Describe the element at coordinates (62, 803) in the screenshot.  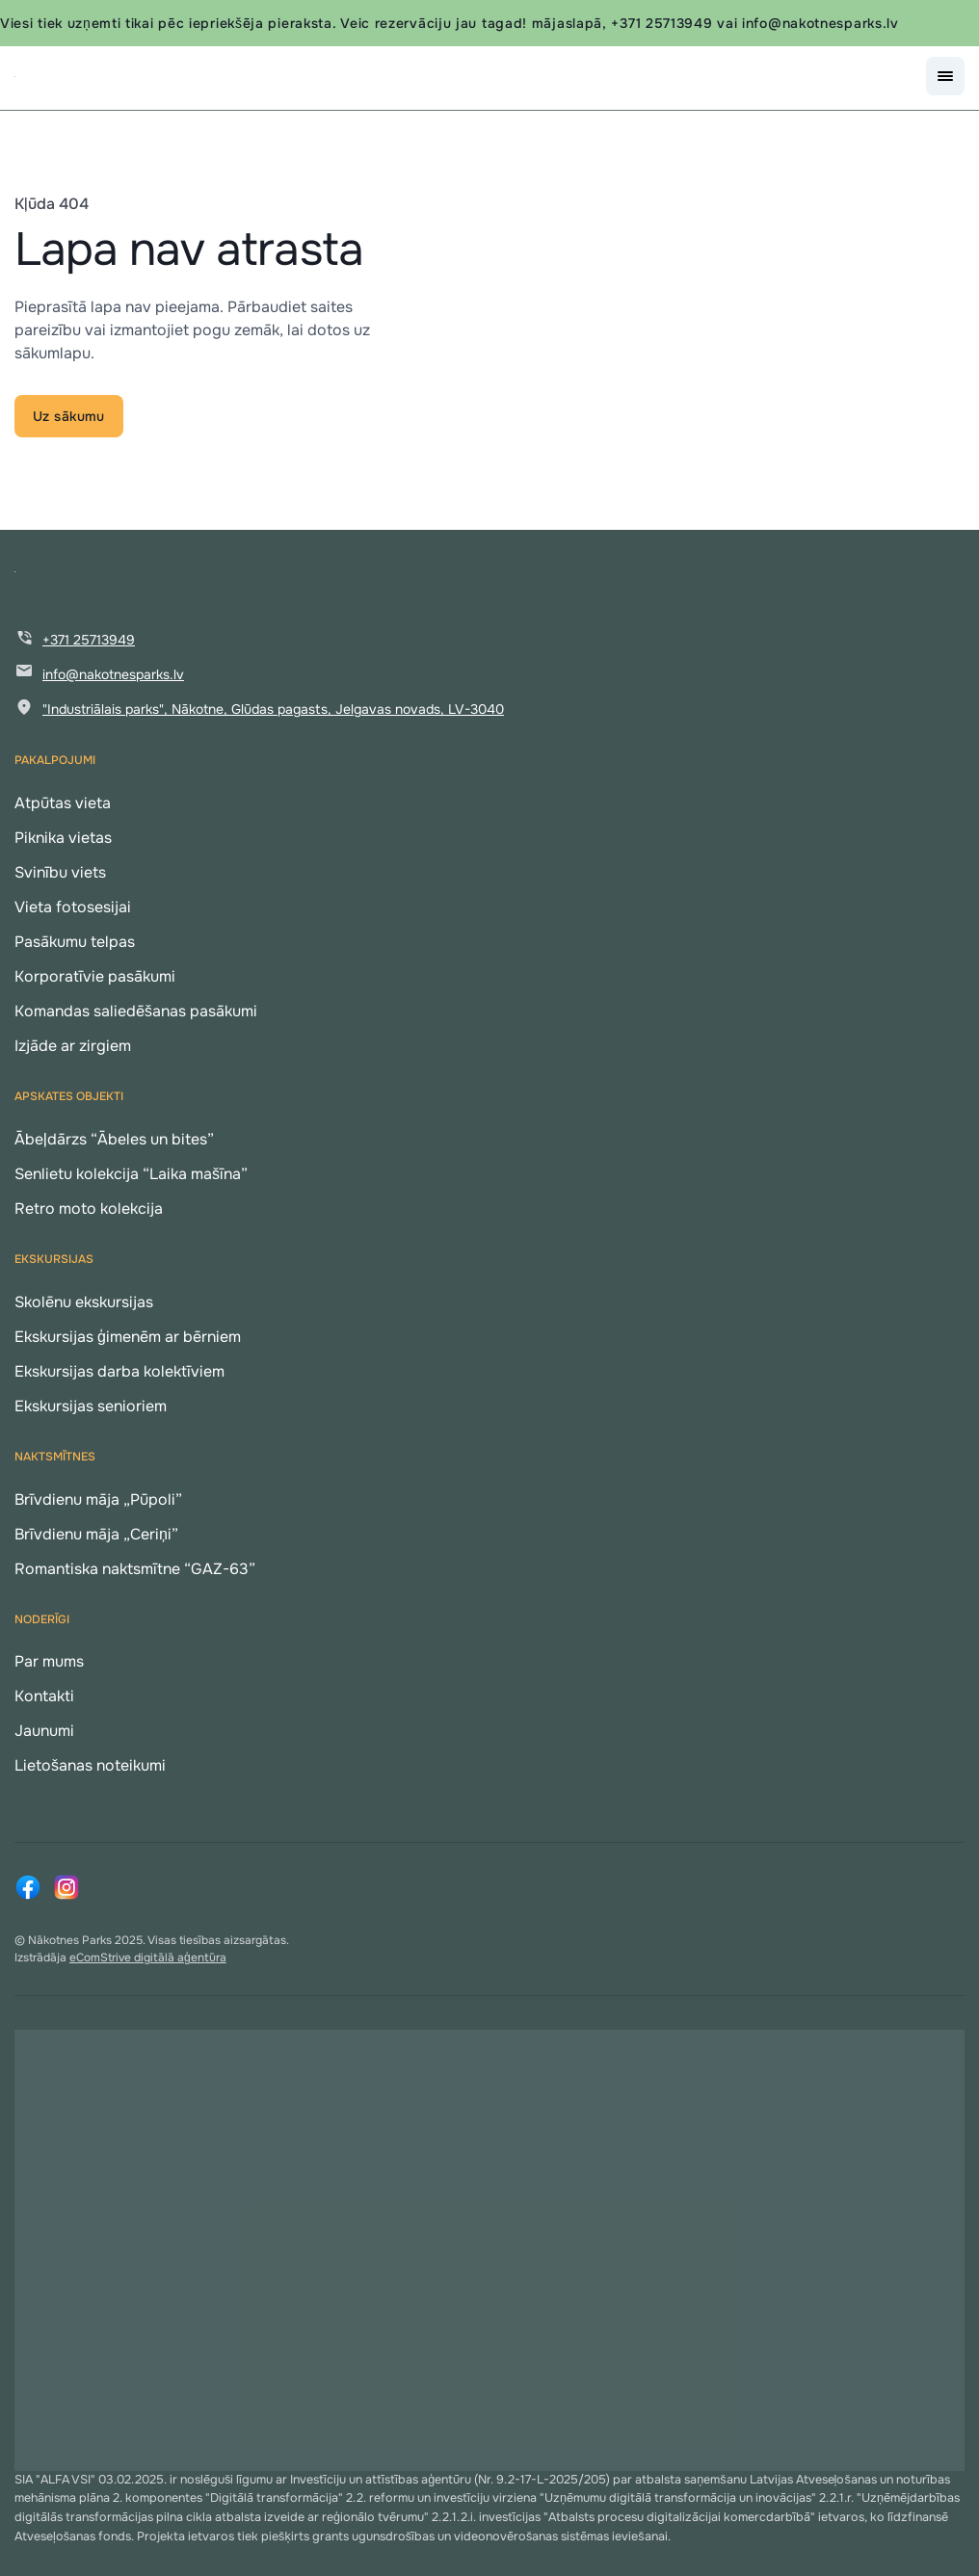
I see `Atpūtas vieta` at that location.